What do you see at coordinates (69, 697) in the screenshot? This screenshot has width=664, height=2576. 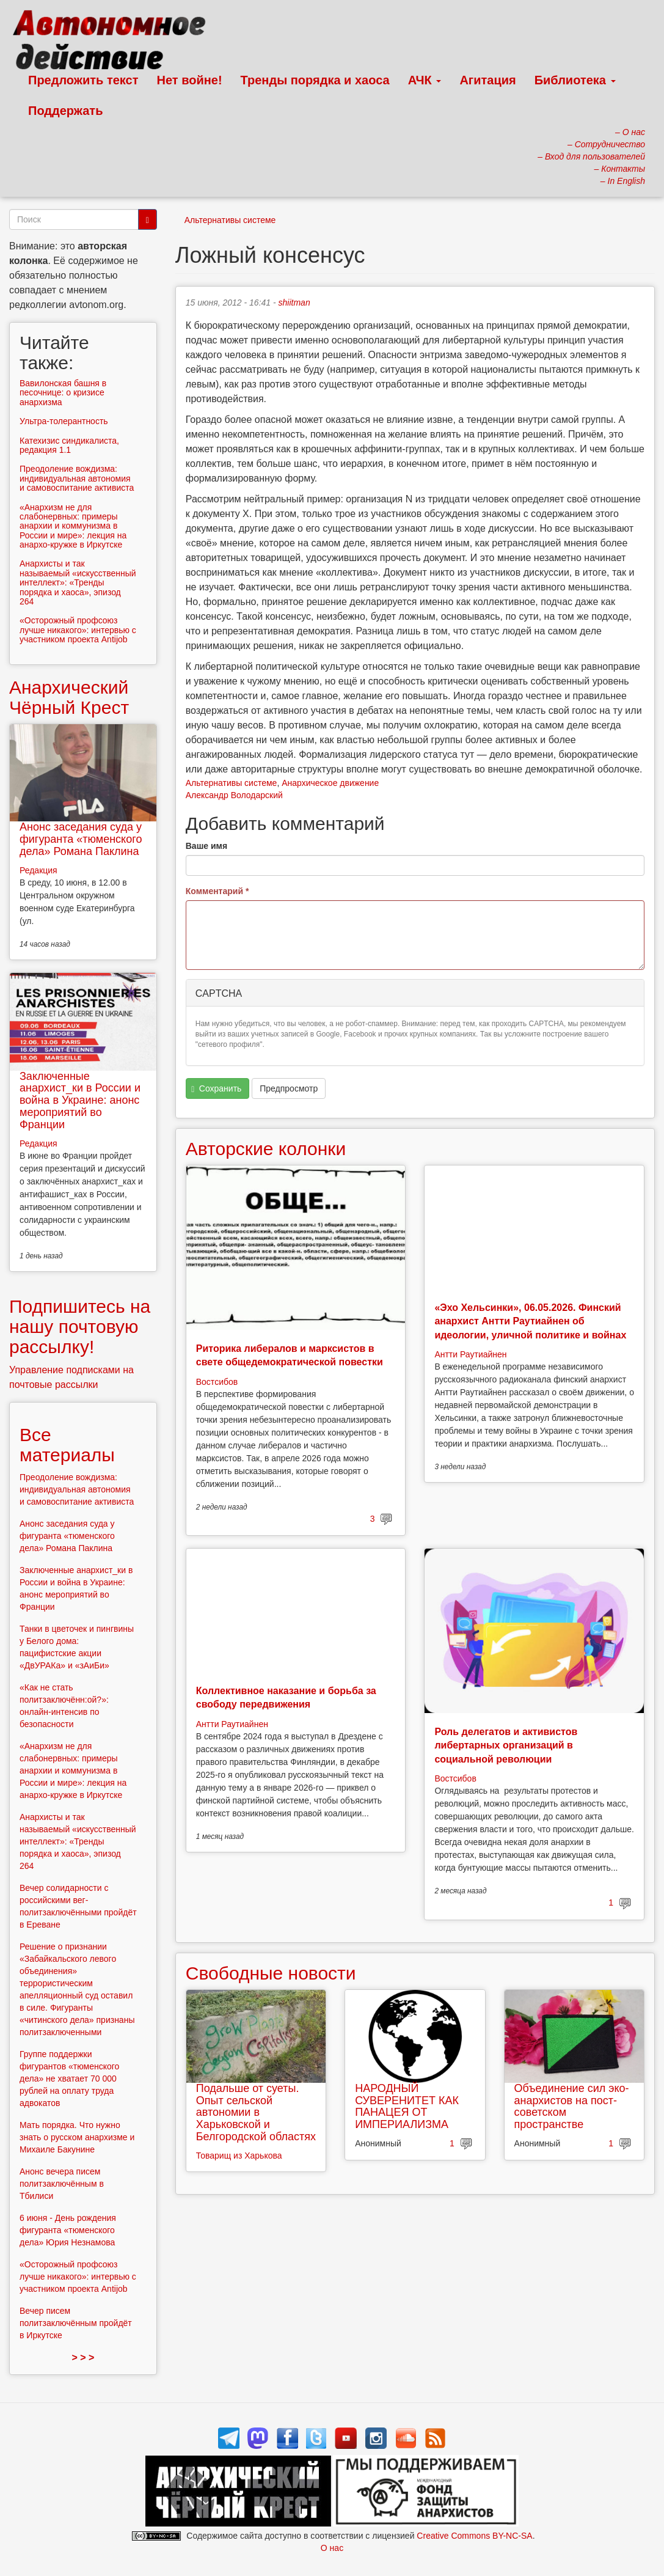 I see `Анархический Чёрный Крест` at bounding box center [69, 697].